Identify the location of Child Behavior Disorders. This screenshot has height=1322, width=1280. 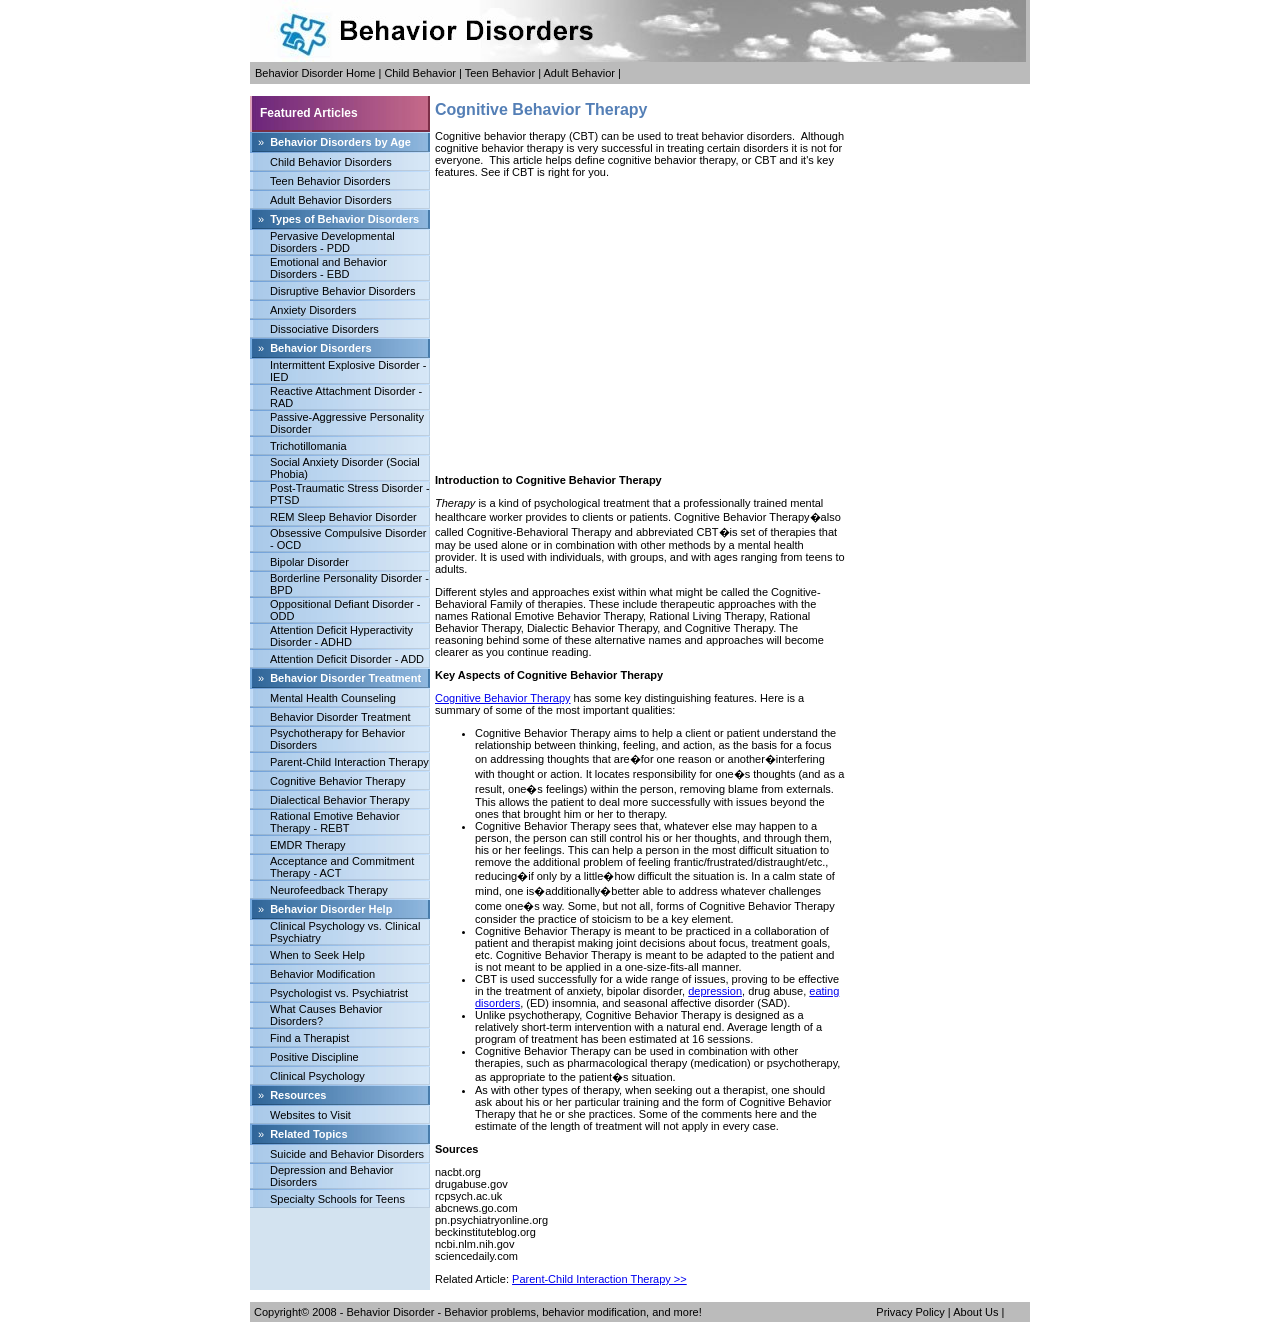
(331, 162).